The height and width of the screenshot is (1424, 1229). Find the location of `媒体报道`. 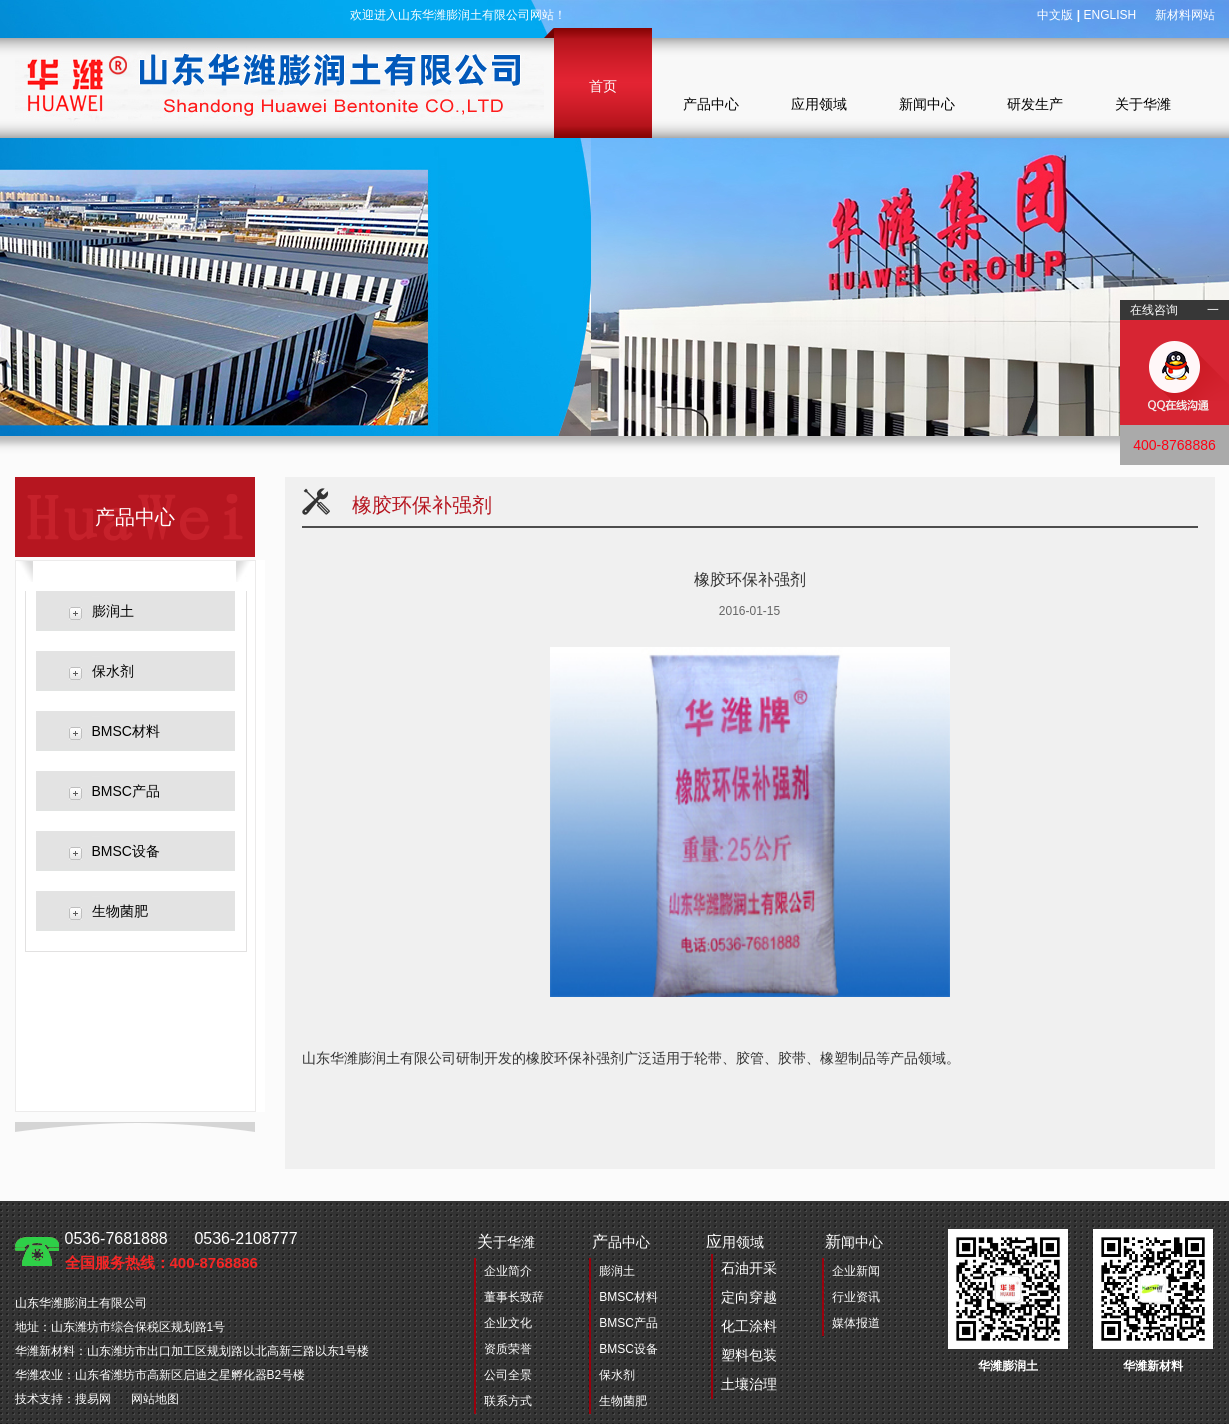

媒体报道 is located at coordinates (856, 1323).